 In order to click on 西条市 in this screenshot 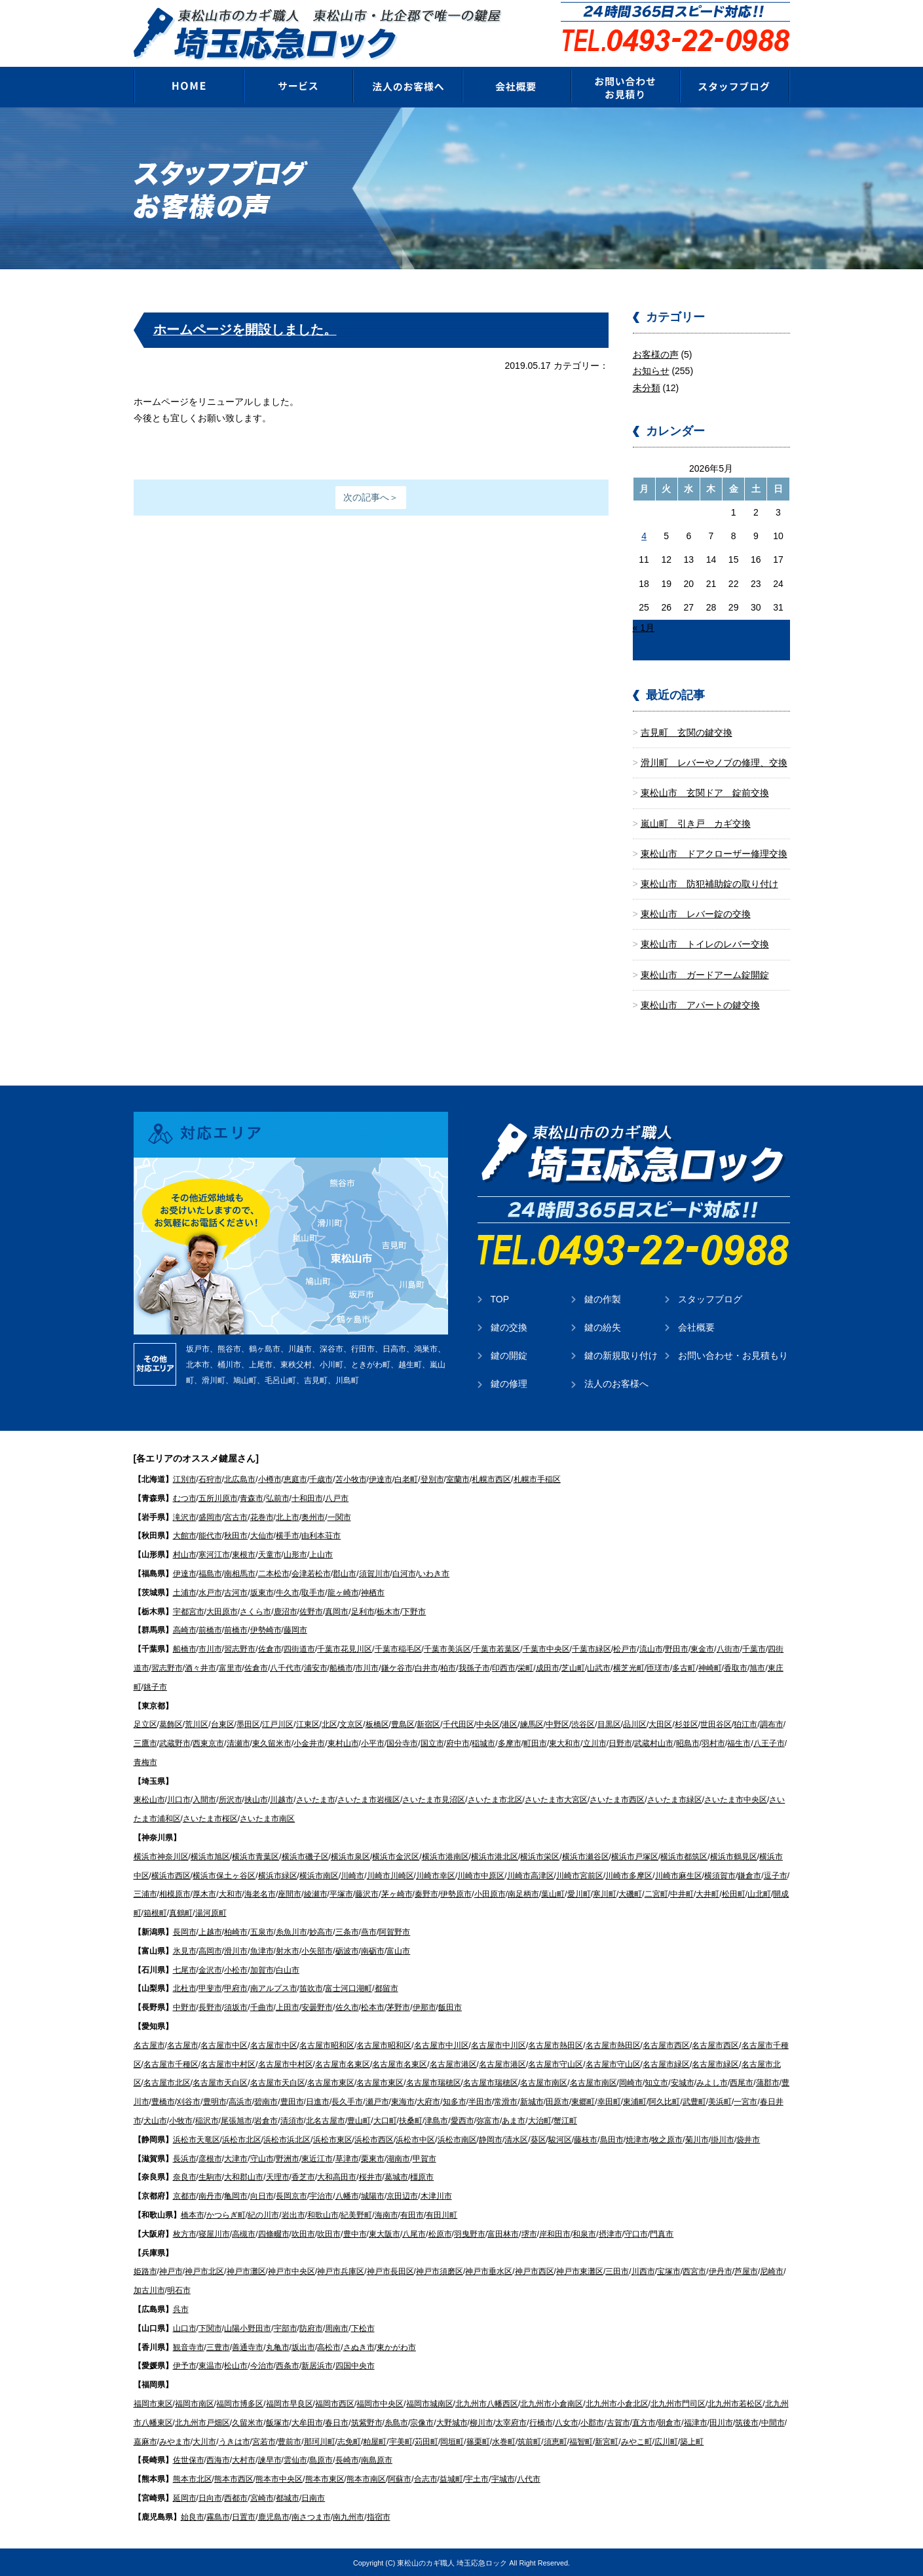, I will do `click(287, 2365)`.